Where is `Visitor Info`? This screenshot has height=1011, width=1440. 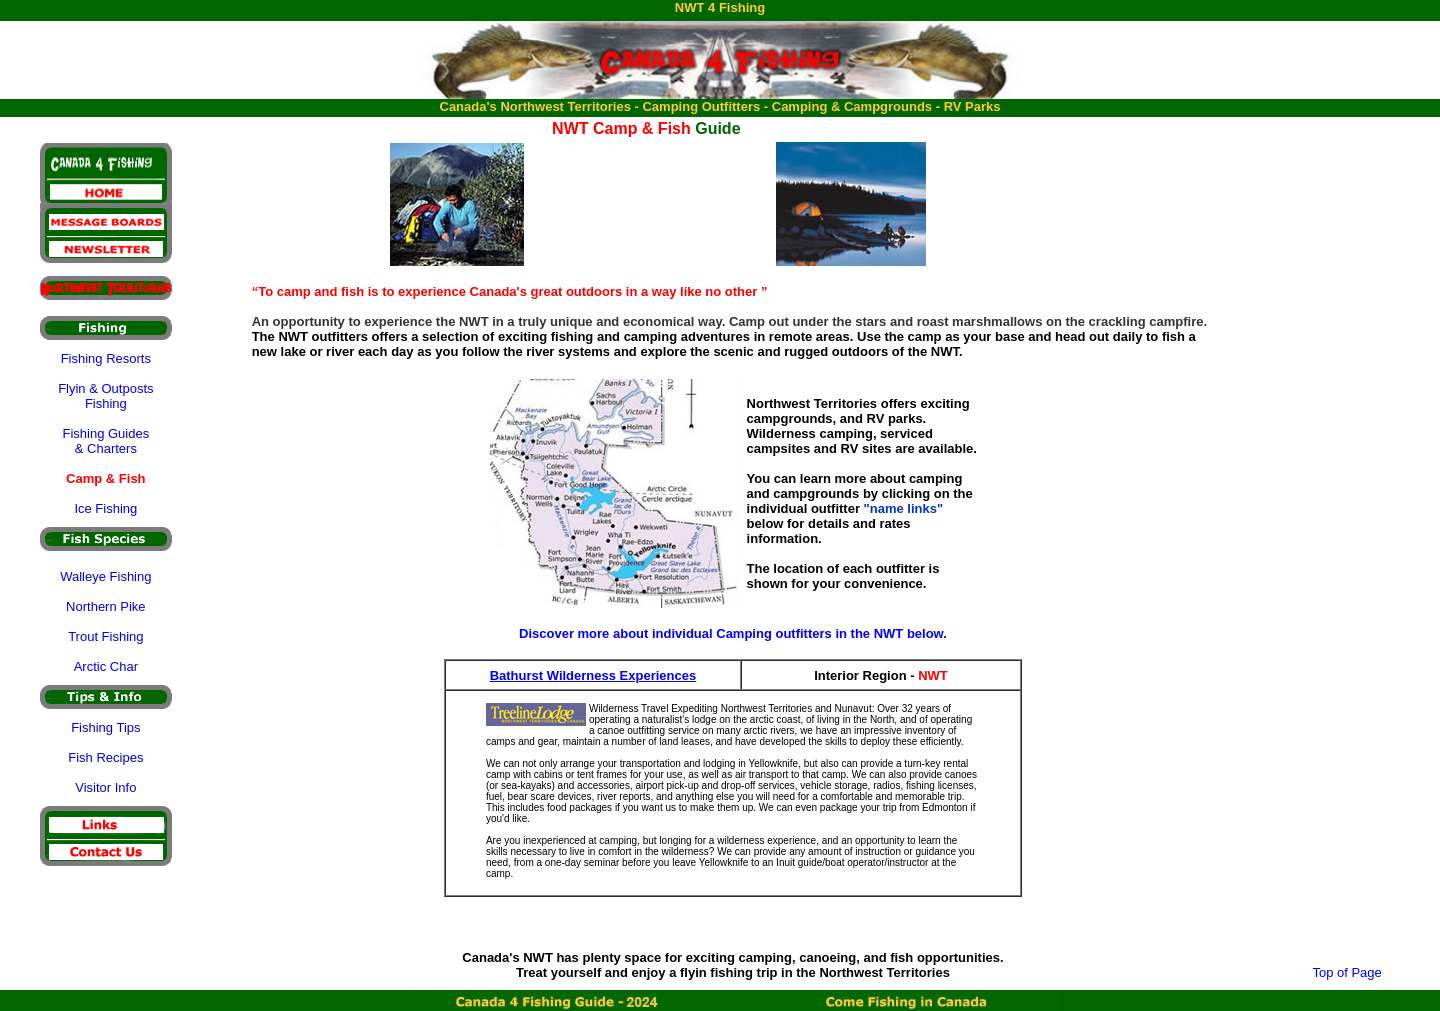
Visitor Info is located at coordinates (105, 787).